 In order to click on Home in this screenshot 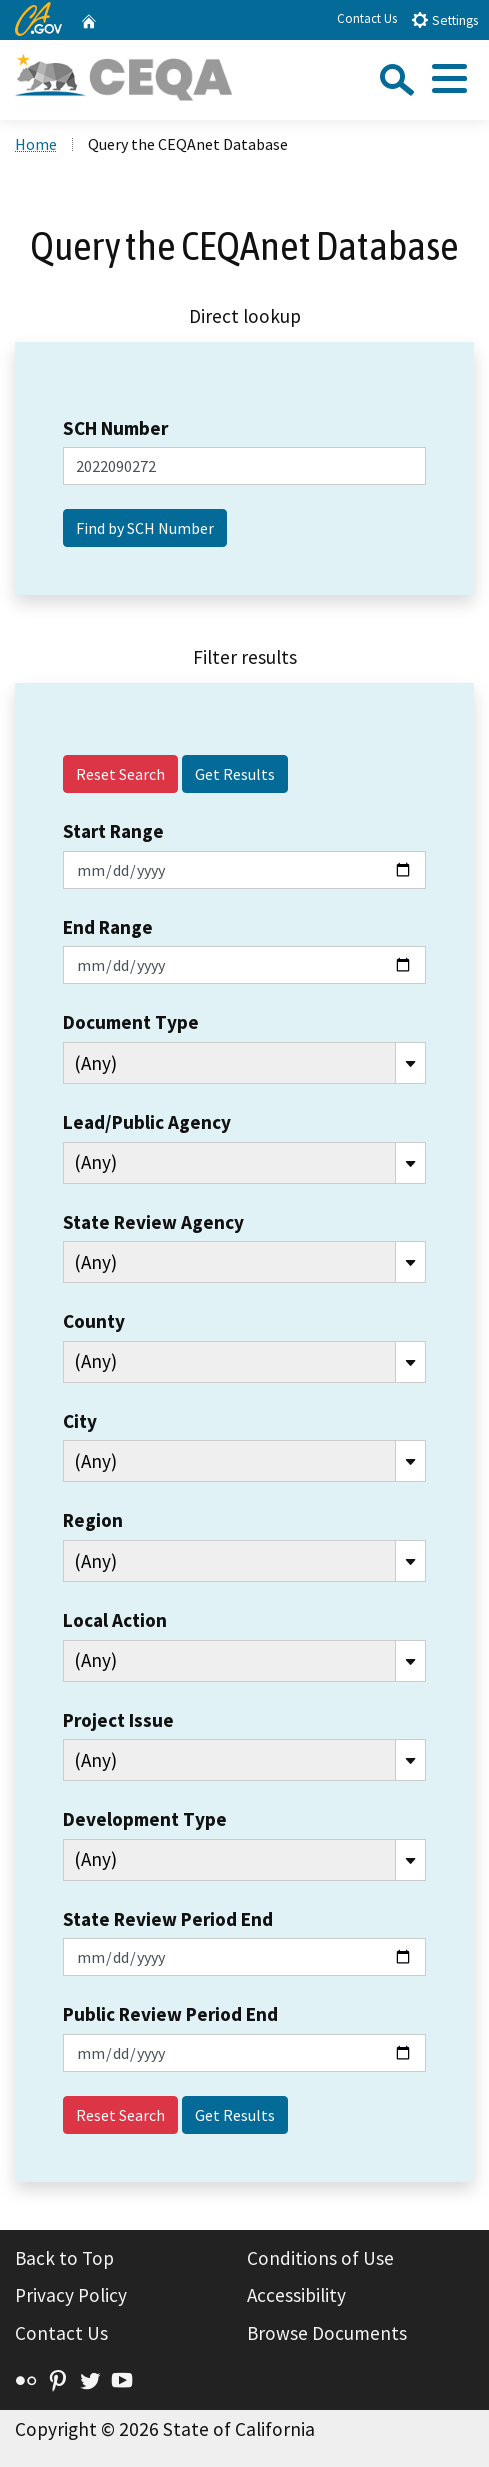, I will do `click(36, 144)`.